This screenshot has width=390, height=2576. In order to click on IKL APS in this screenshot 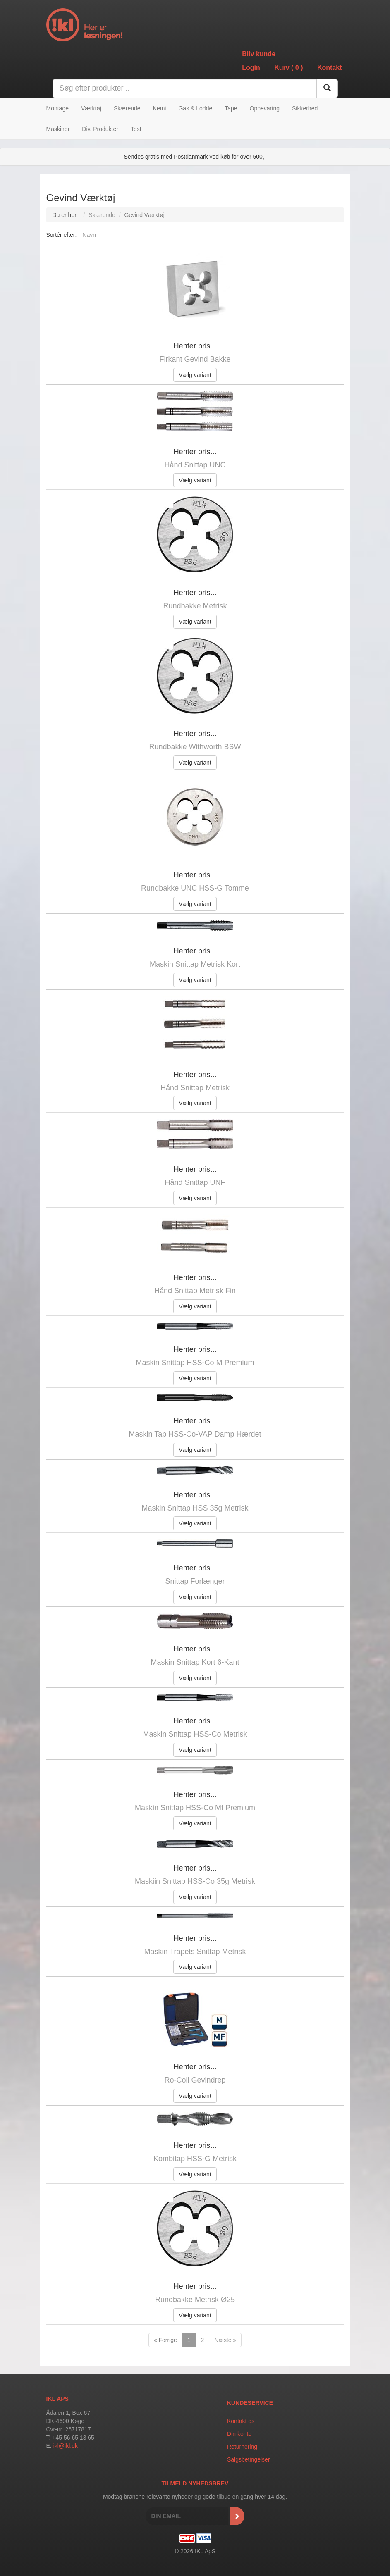, I will do `click(57, 2398)`.